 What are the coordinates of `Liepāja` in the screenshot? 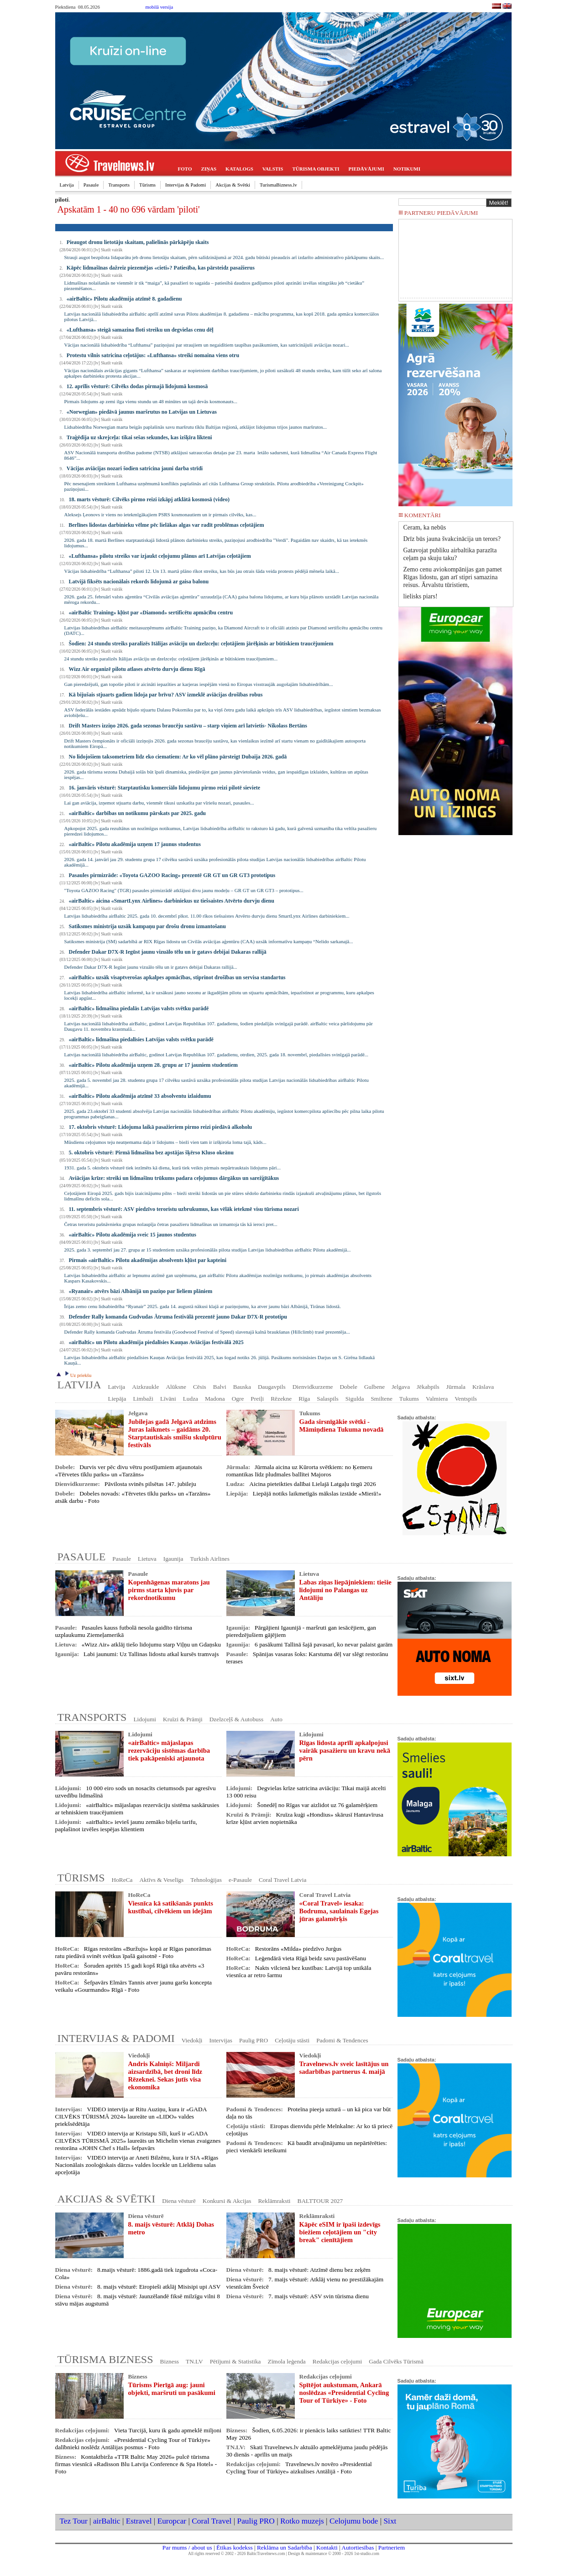 It's located at (117, 1398).